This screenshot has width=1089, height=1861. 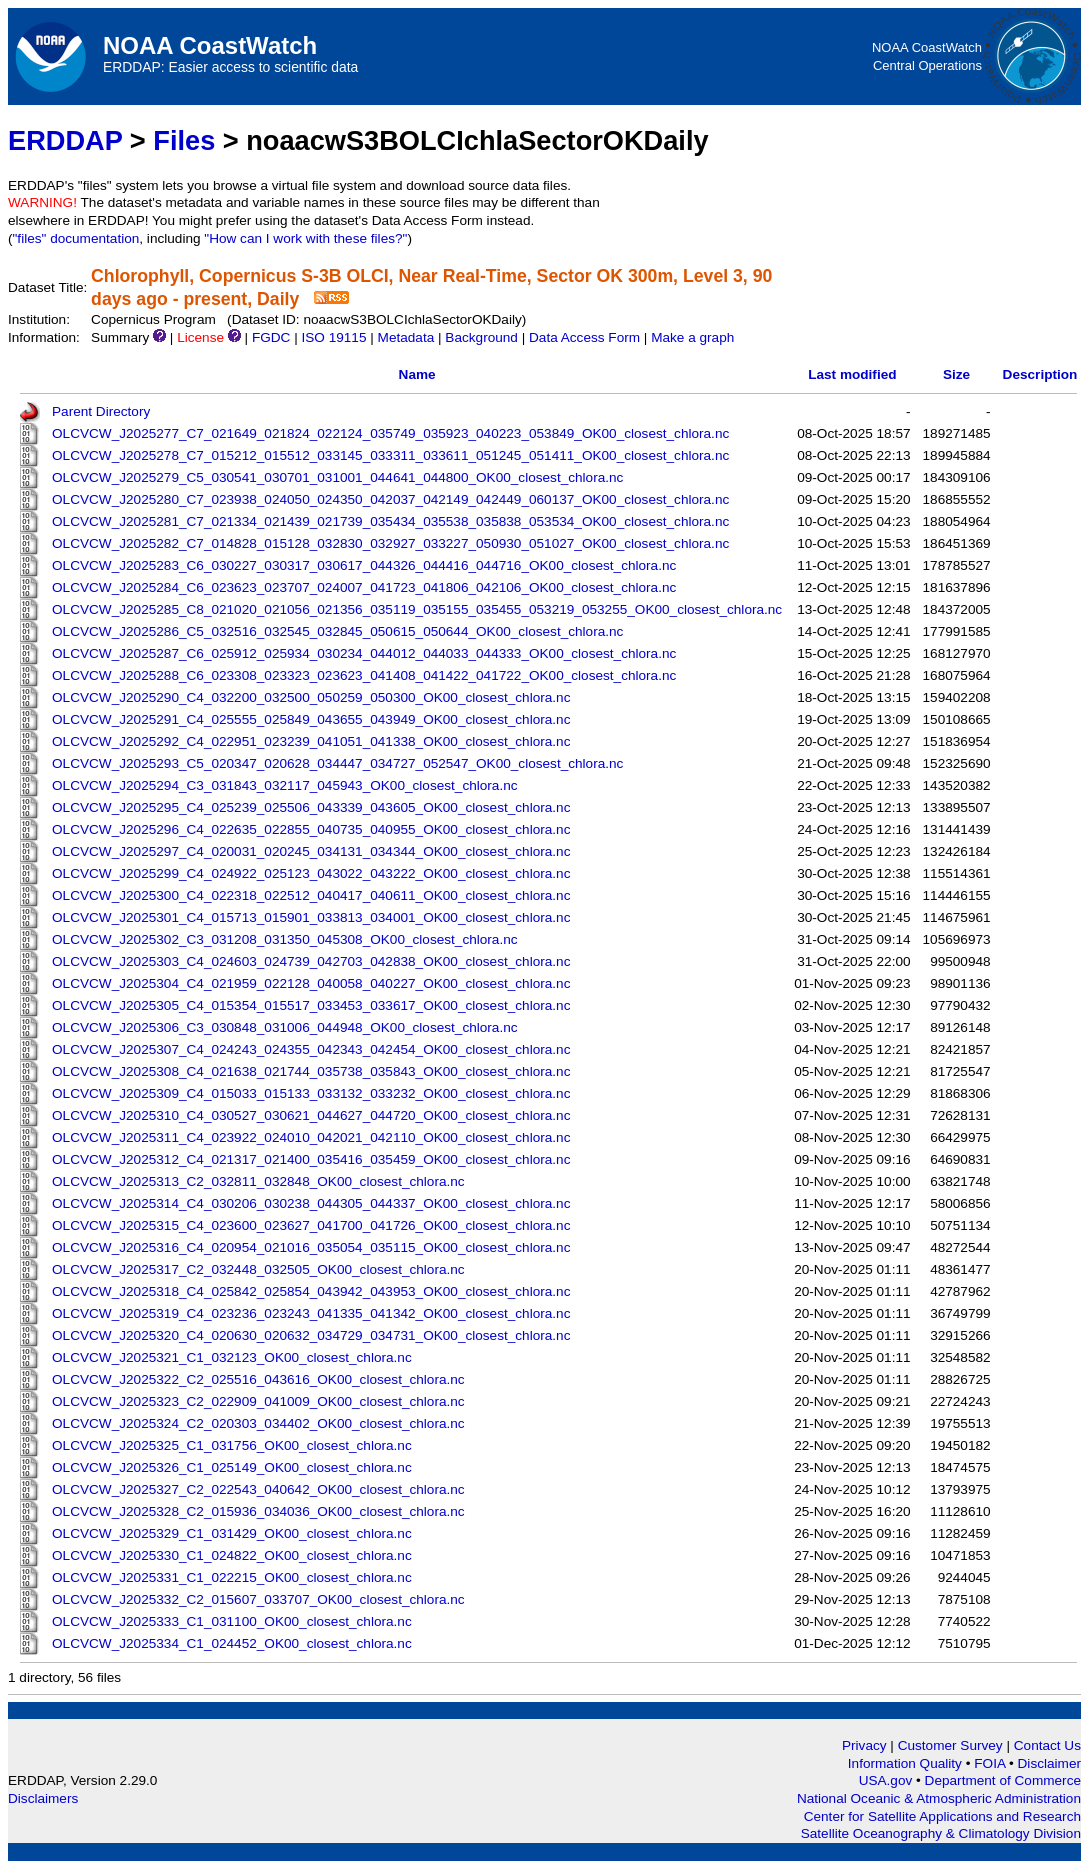 I want to click on OLCVCW_J2025317_C2_032448_032505_OK00_closest_chlora.nc, so click(x=258, y=1269).